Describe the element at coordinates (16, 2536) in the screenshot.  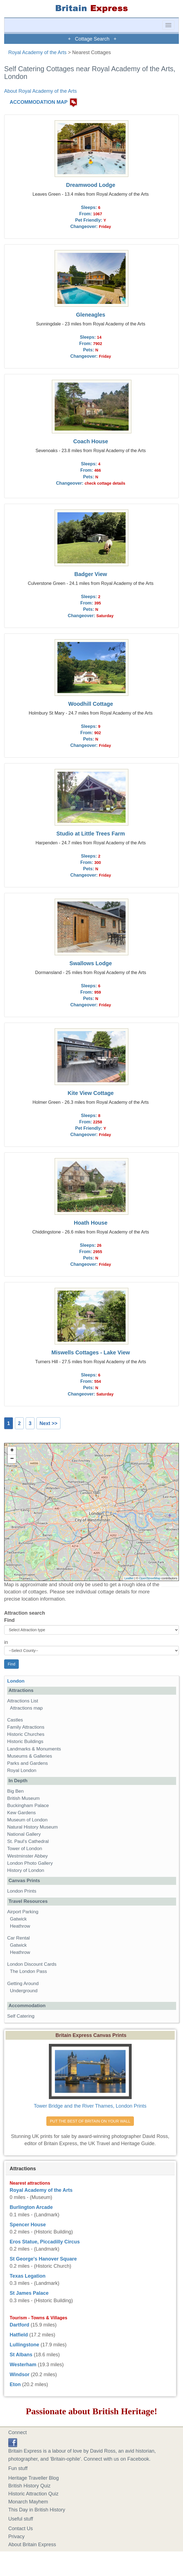
I see `Privacy` at that location.